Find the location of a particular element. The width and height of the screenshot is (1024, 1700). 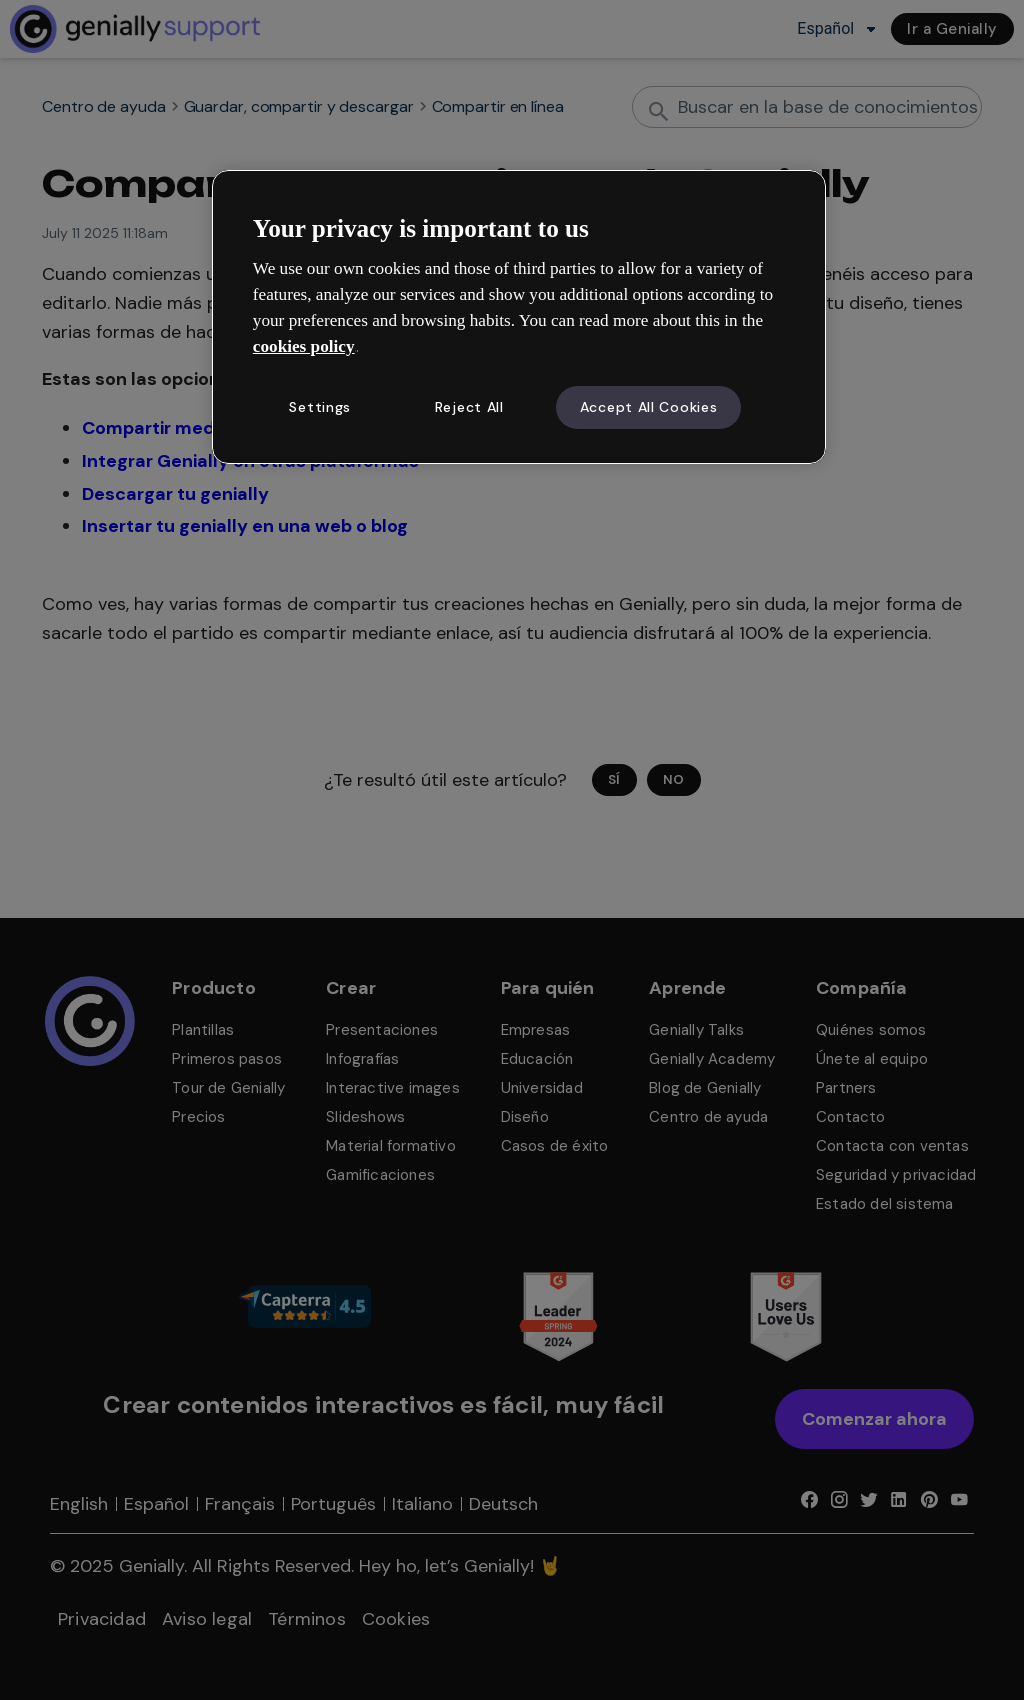

[region] is located at coordinates (519, 317).